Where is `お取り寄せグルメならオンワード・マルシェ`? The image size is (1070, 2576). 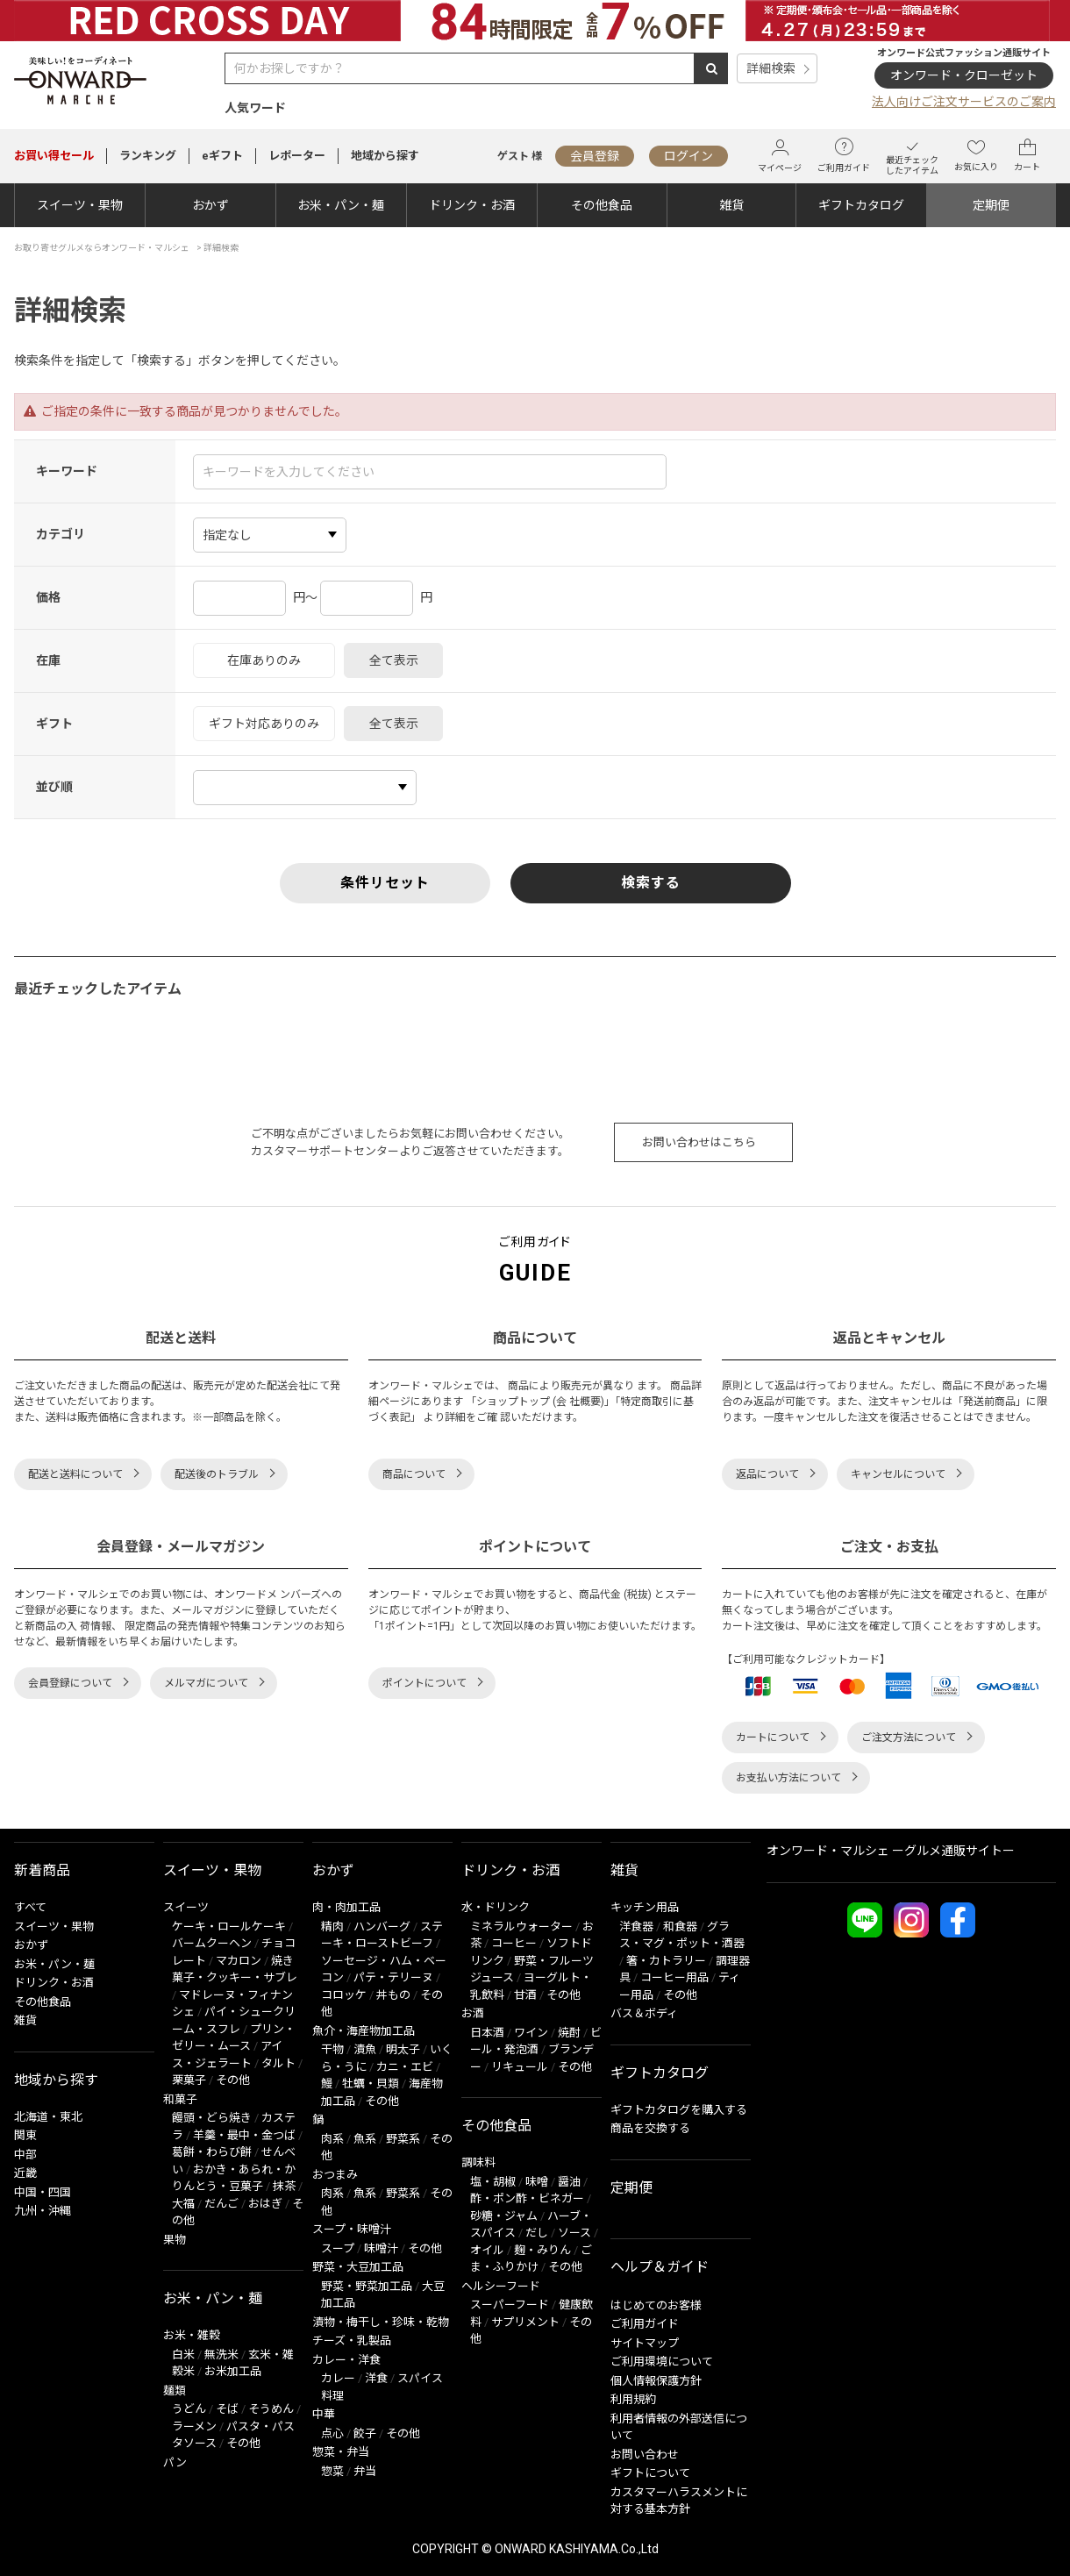 お取り寄せグルメならオンワード・マルシェ is located at coordinates (101, 248).